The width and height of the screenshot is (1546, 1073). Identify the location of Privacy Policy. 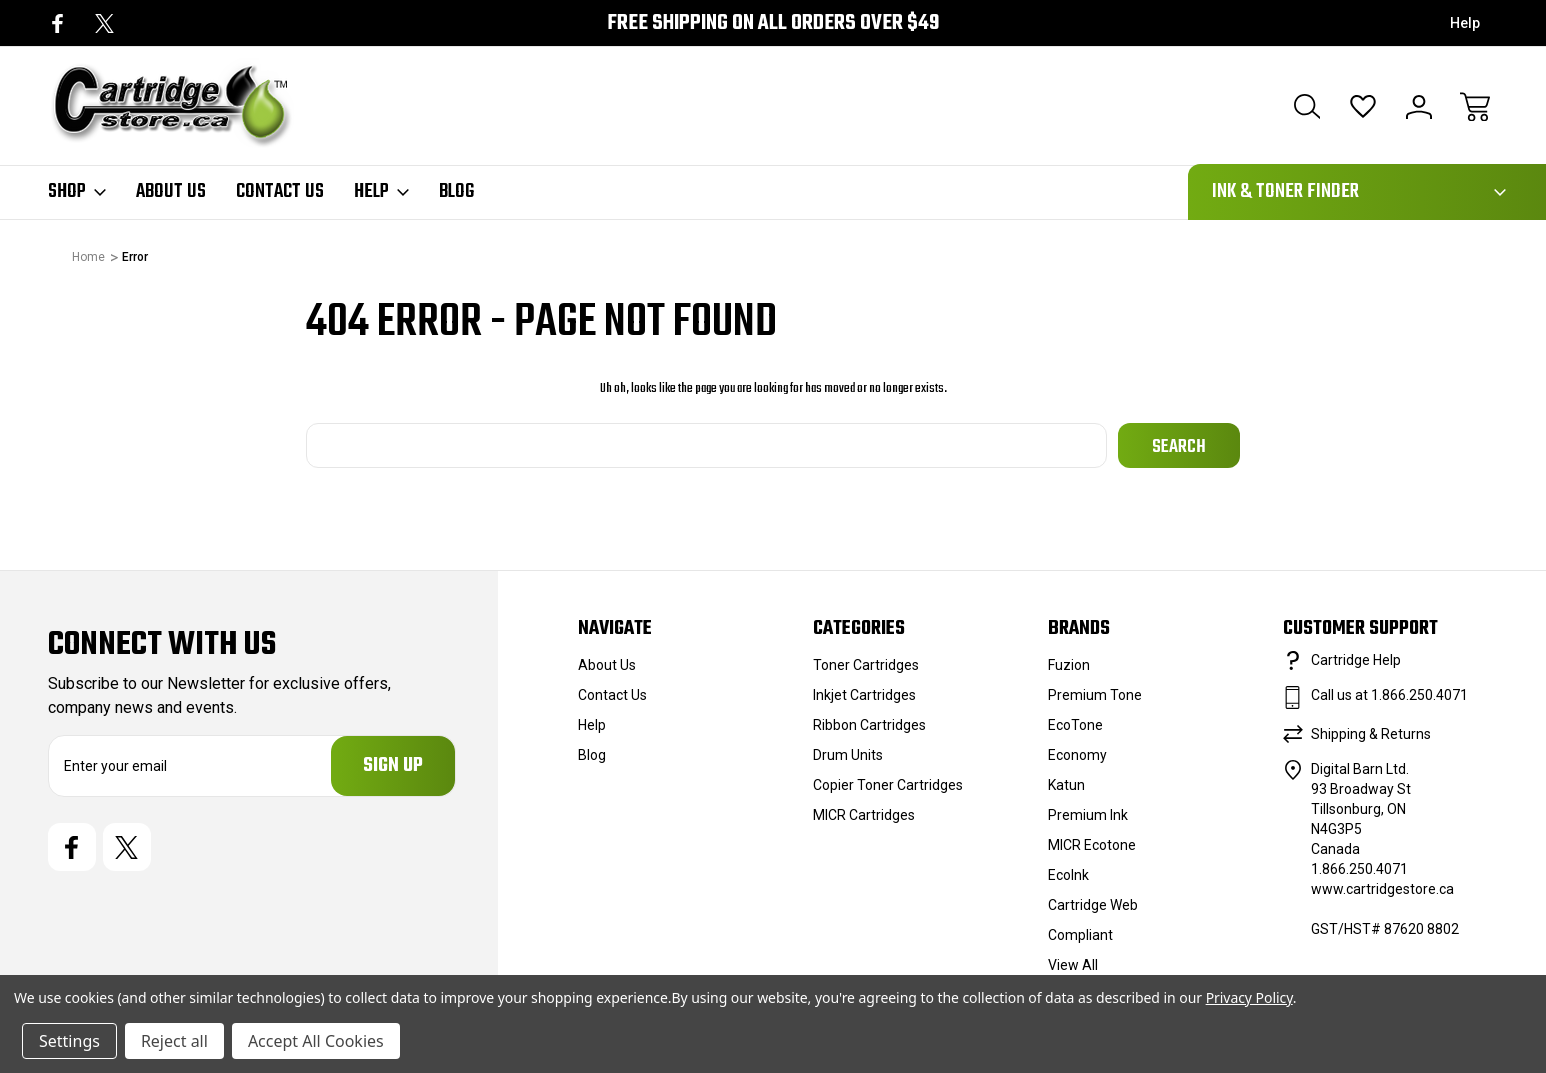
(1249, 997).